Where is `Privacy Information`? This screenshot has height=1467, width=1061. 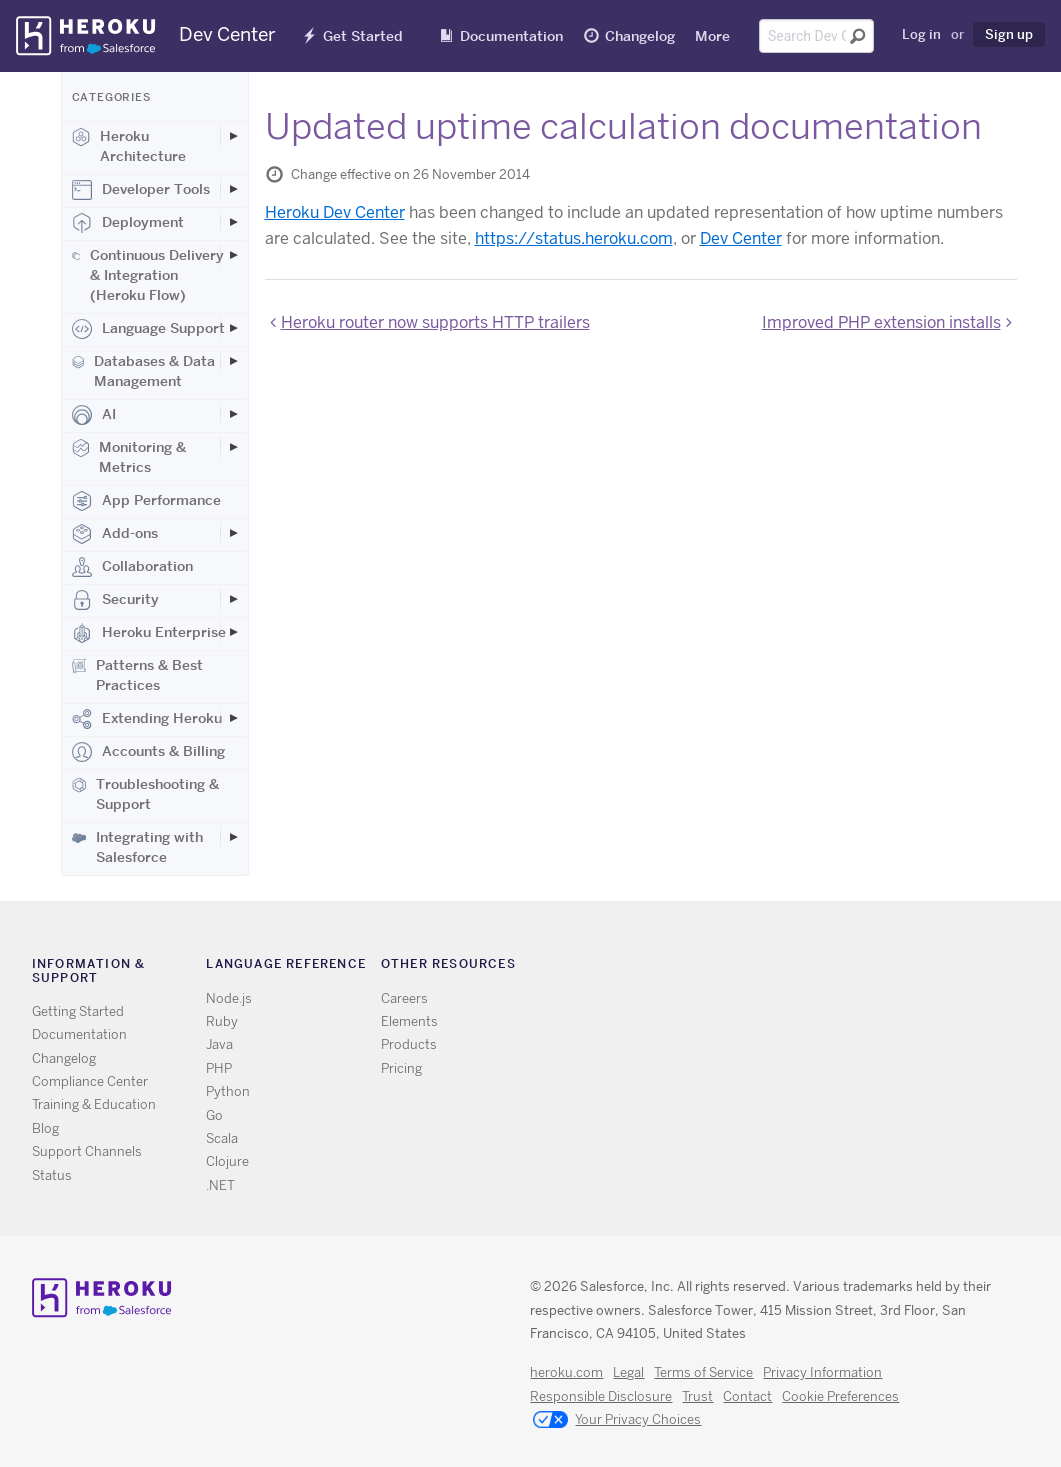
Privacy Information is located at coordinates (822, 1372).